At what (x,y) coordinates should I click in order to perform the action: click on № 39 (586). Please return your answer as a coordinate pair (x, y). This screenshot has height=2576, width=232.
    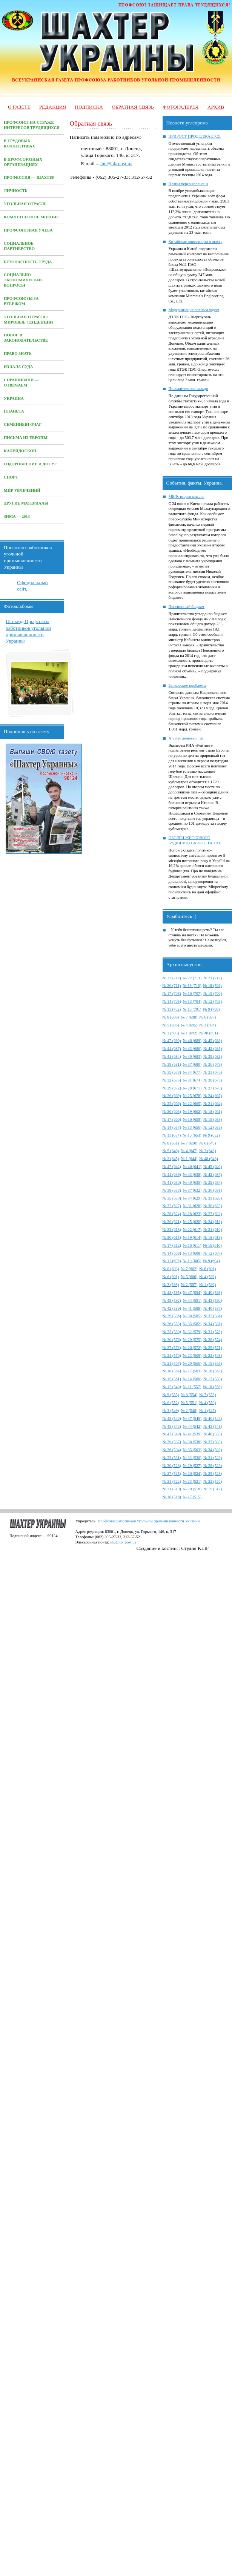
    Looking at the image, I should click on (172, 1316).